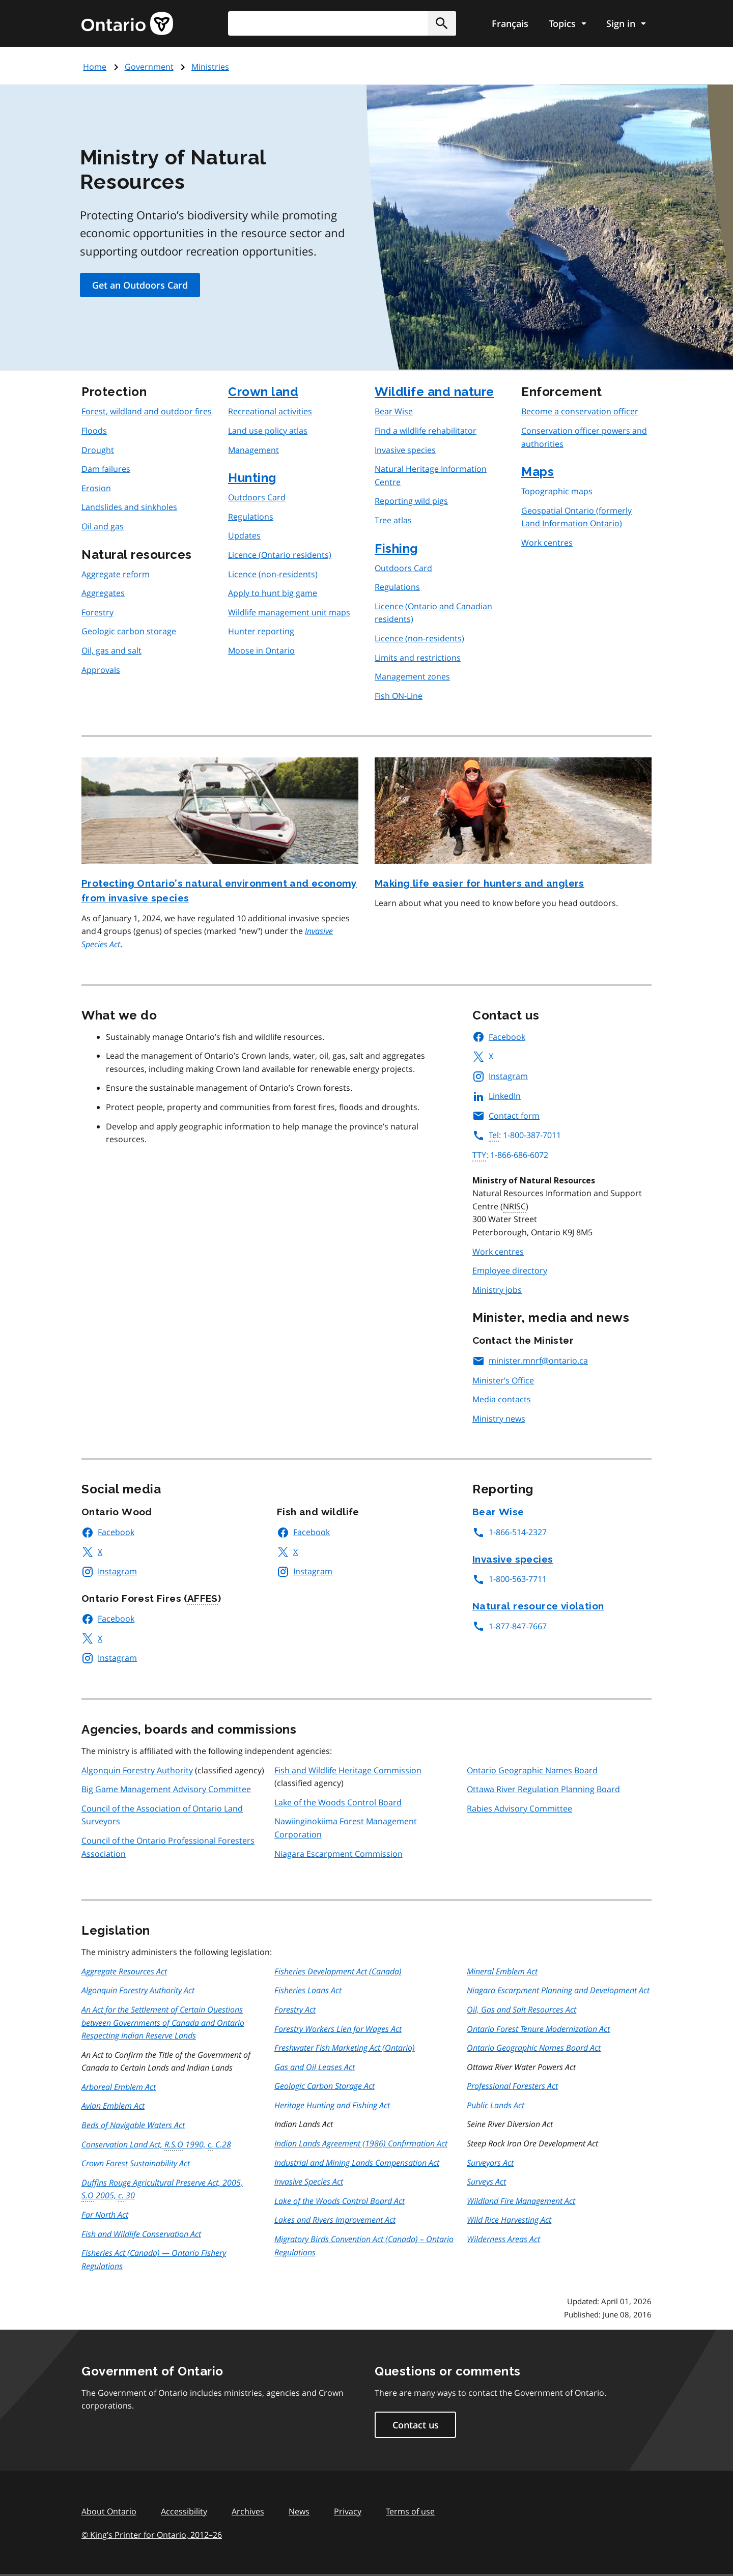  I want to click on Aggregates, so click(103, 593).